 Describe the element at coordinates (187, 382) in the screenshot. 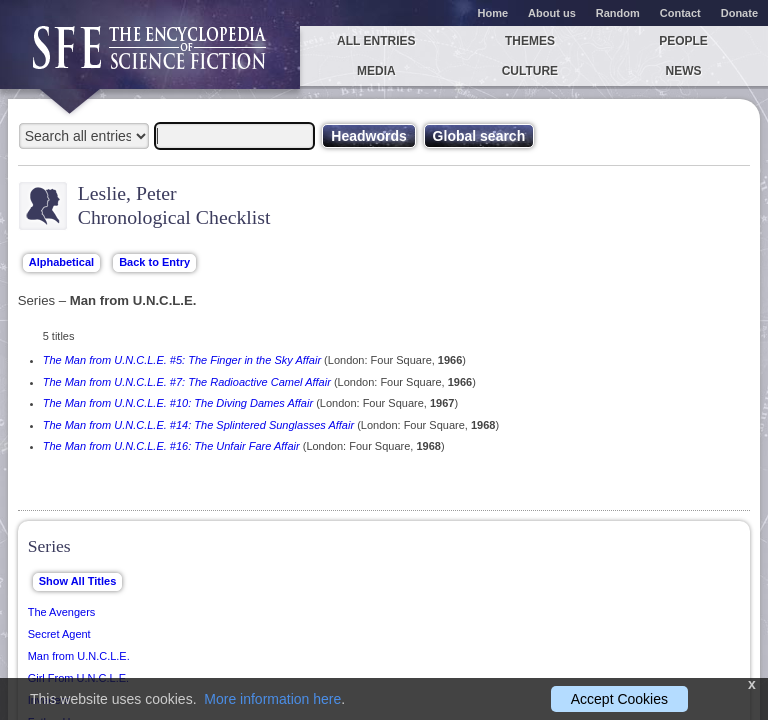

I see `The Man from U.N.C.L.E. #7: The Radioactive Camel Affair` at that location.